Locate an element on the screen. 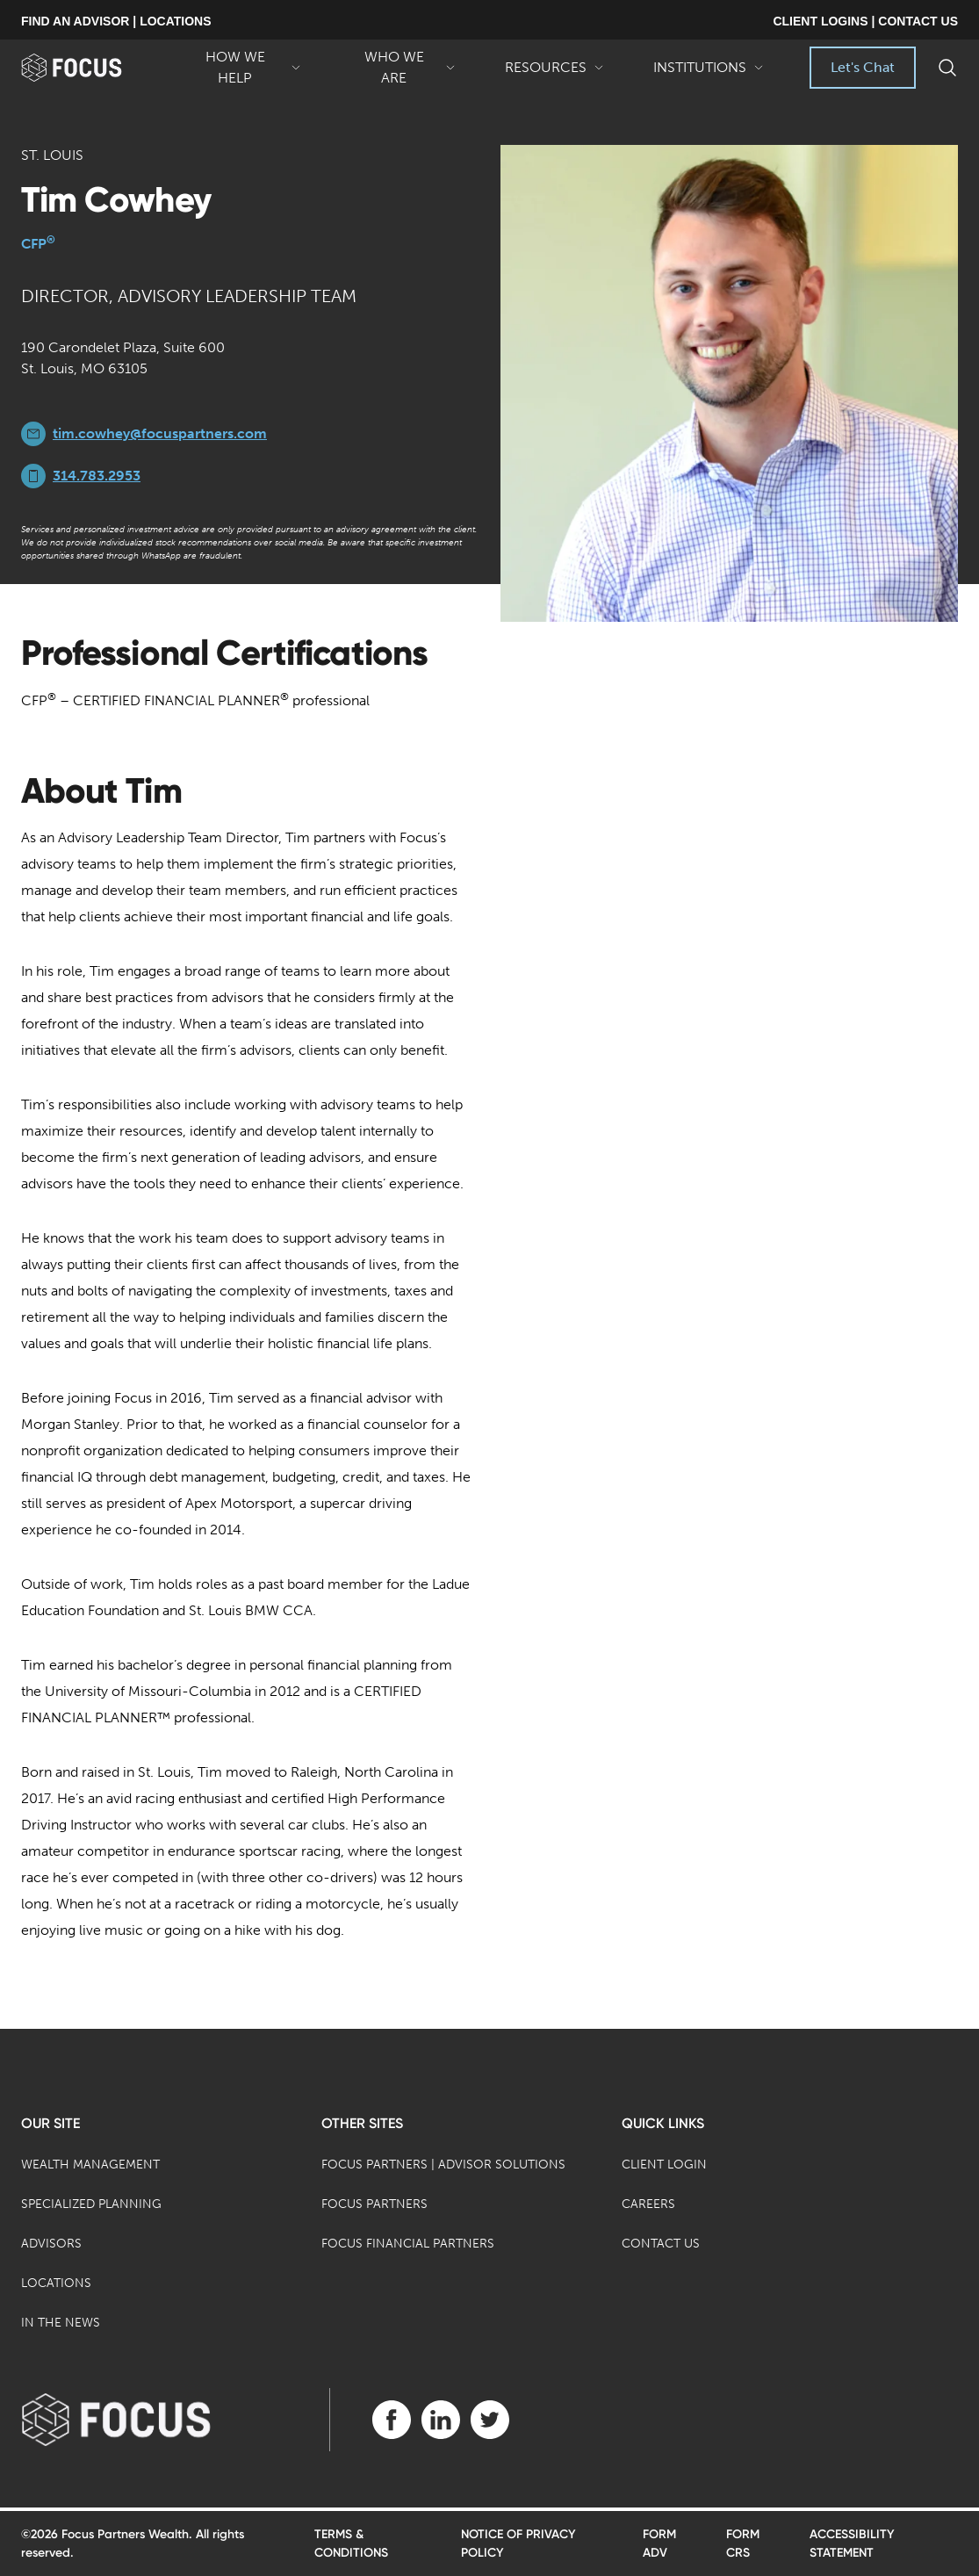 This screenshot has height=2576, width=979. Locations is located at coordinates (56, 2283).